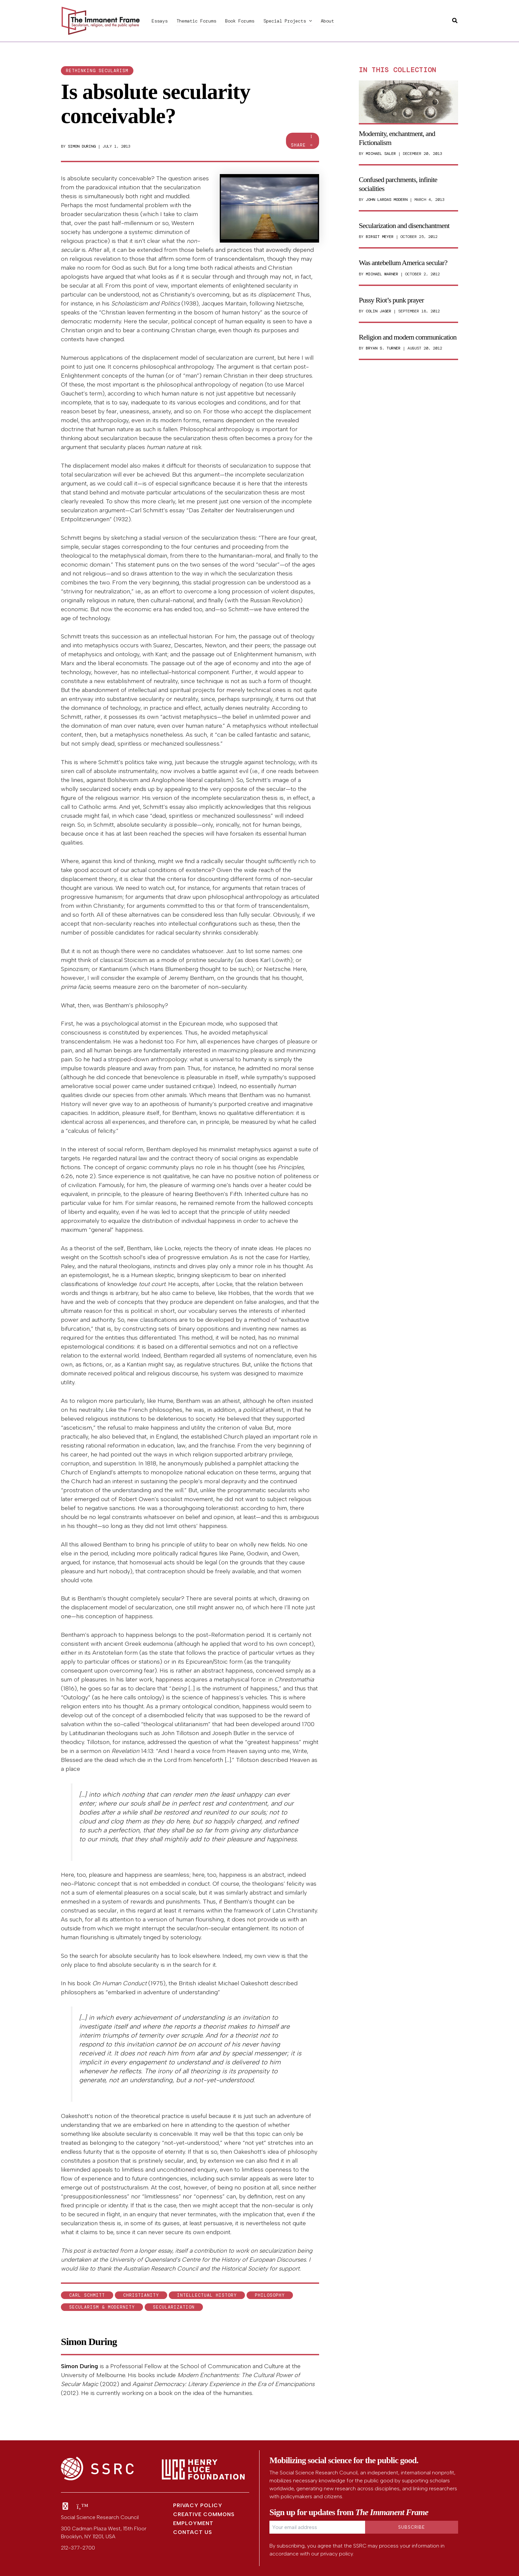 The height and width of the screenshot is (2576, 519). I want to click on Carl Schmitt, so click(87, 2295).